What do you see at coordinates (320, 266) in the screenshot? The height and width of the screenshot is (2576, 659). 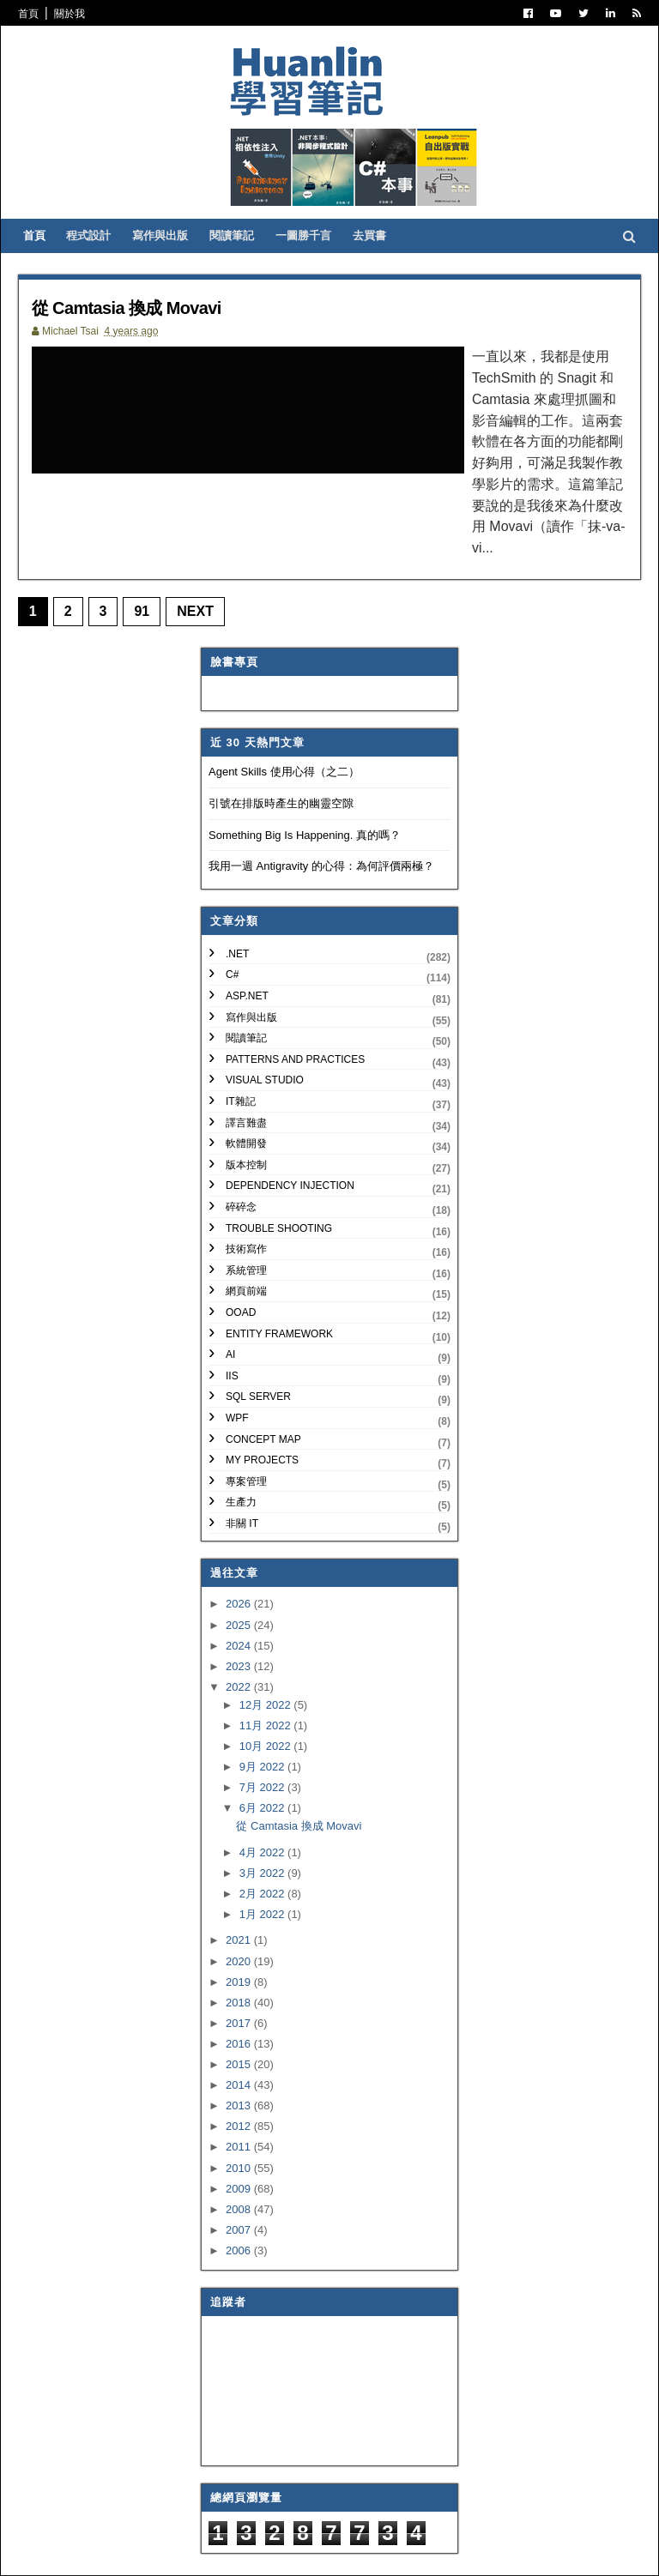 I see `一圖勝千言` at bounding box center [320, 266].